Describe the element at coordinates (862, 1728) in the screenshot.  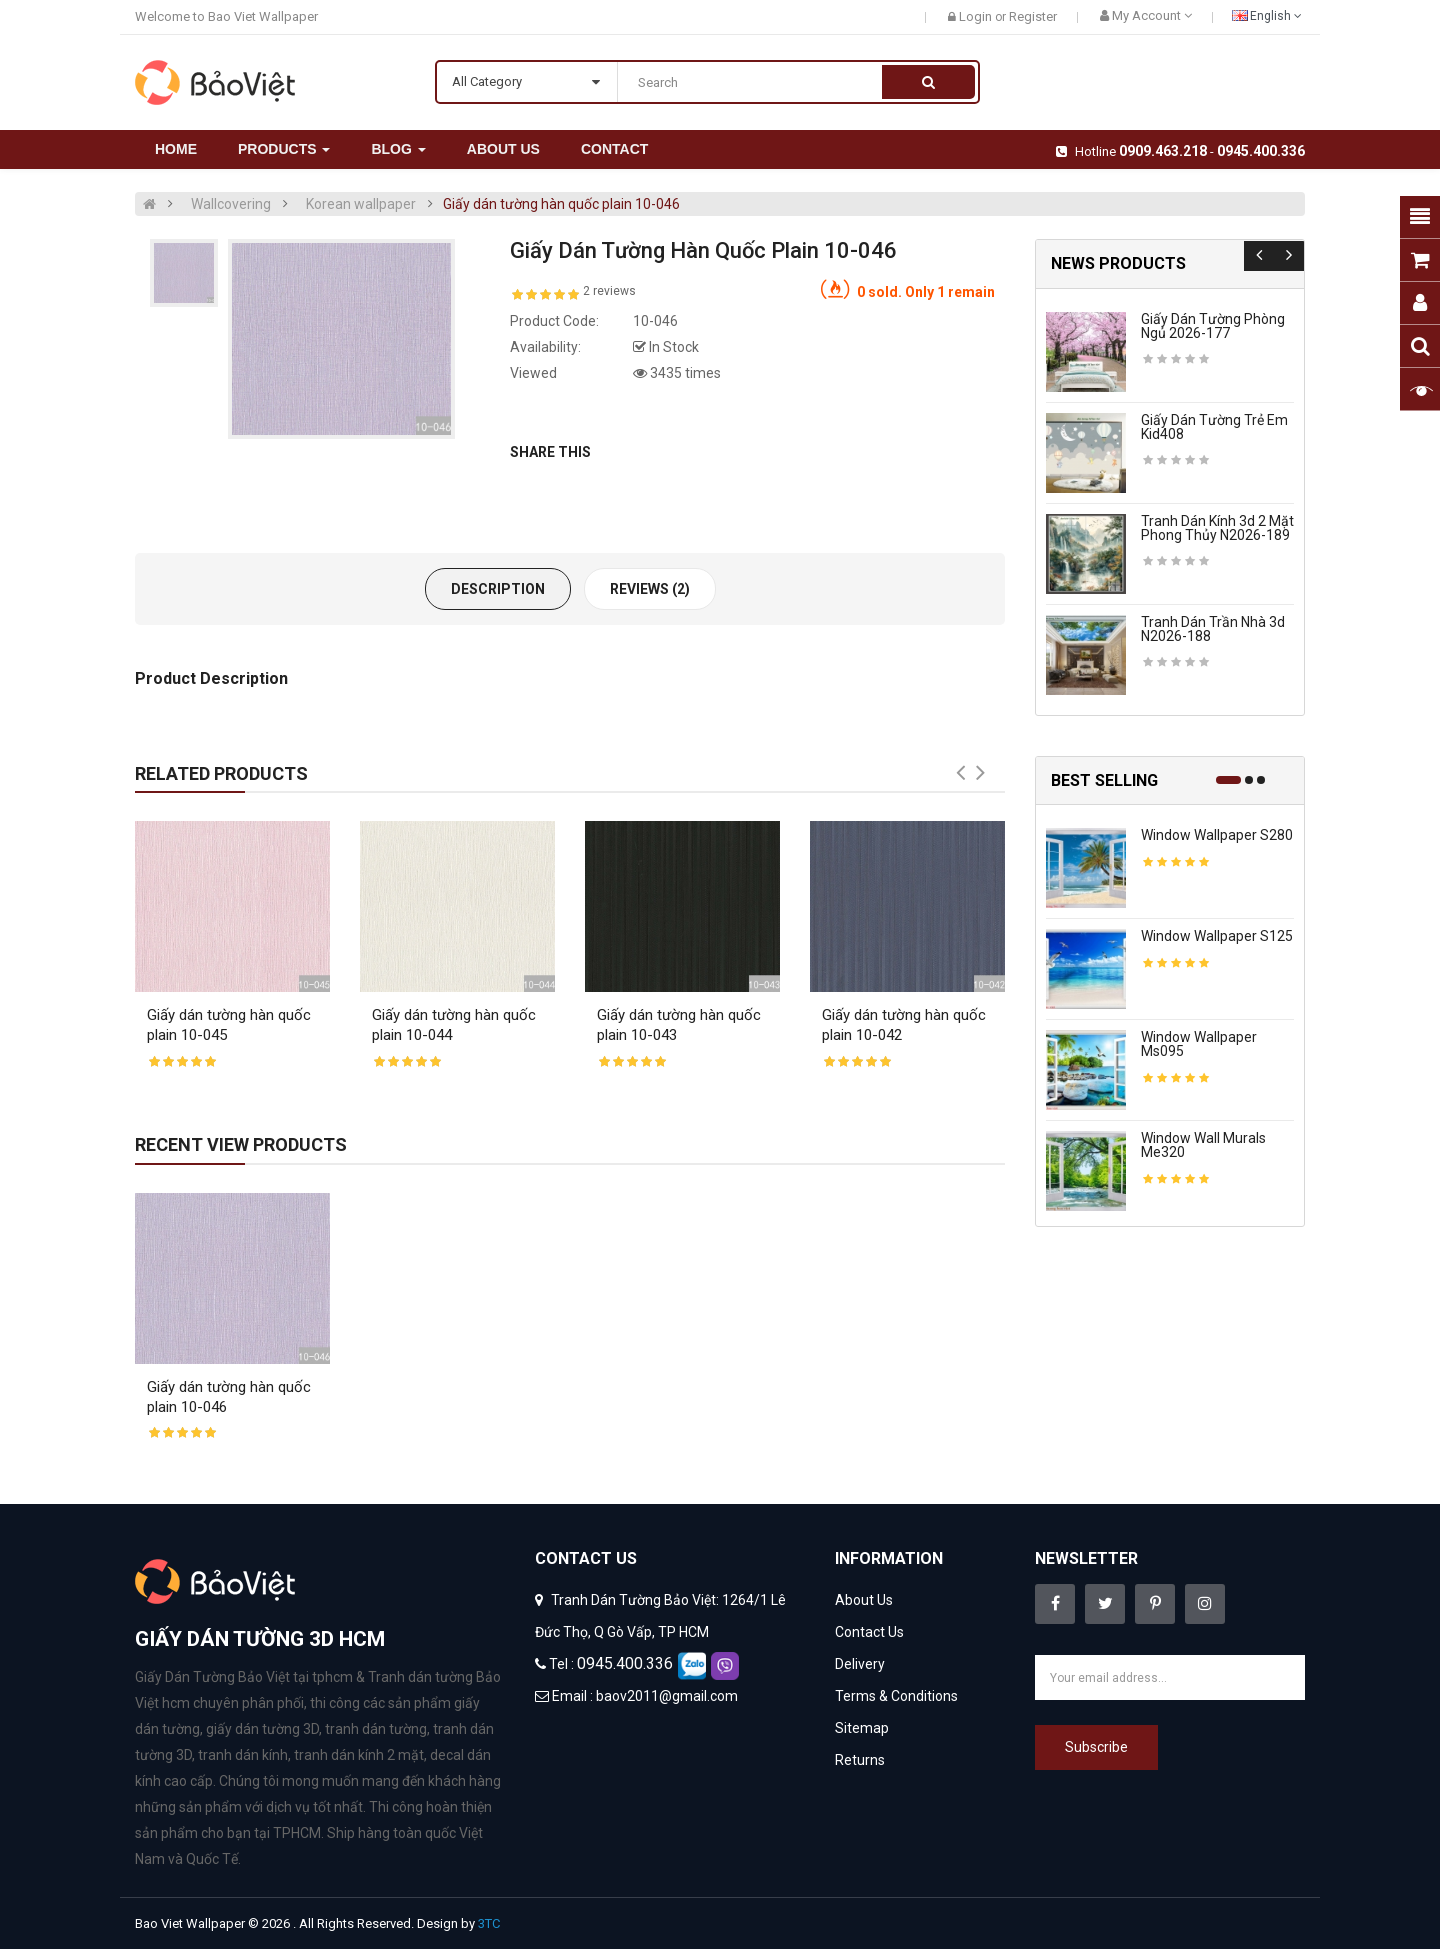
I see `Sitemap` at that location.